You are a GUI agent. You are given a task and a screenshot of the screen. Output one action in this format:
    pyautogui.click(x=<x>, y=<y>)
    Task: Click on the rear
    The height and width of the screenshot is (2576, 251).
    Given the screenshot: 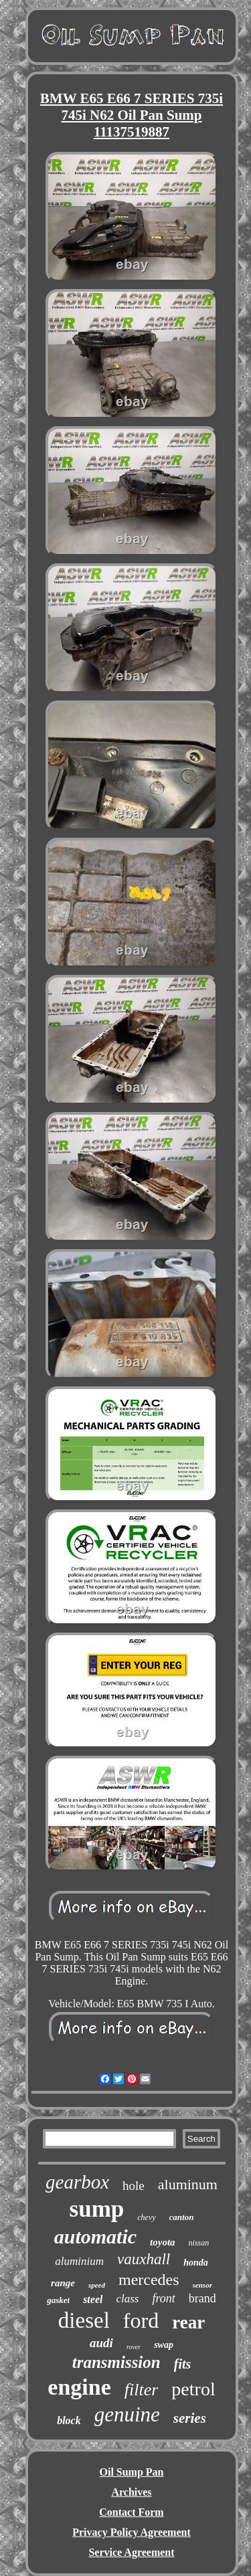 What is the action you would take?
    pyautogui.click(x=188, y=2322)
    